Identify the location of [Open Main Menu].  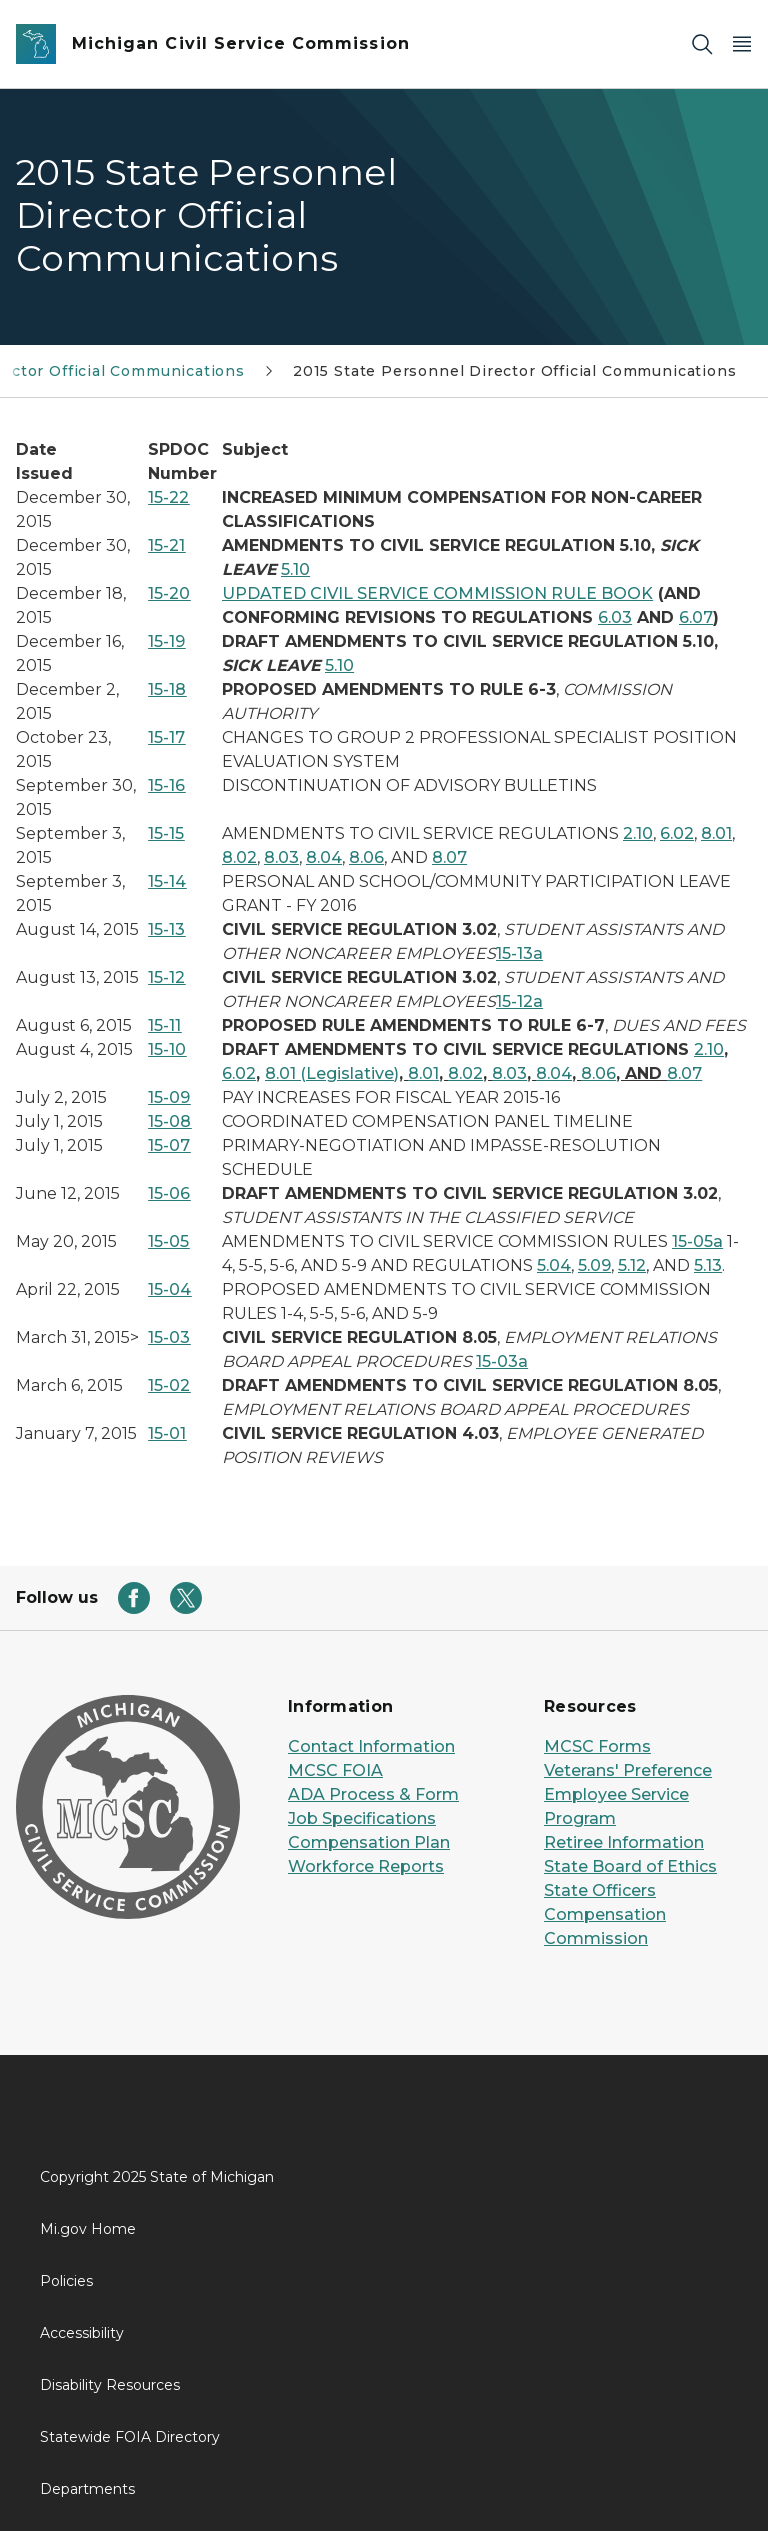
(742, 44).